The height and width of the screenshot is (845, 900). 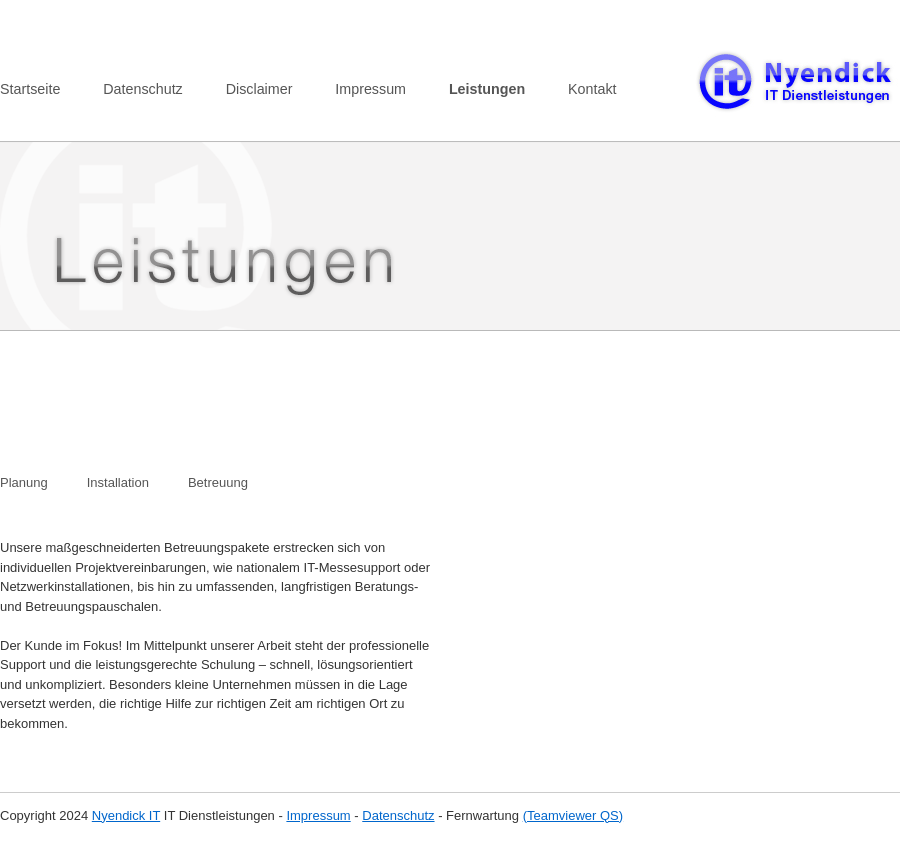 I want to click on Planung, so click(x=24, y=482).